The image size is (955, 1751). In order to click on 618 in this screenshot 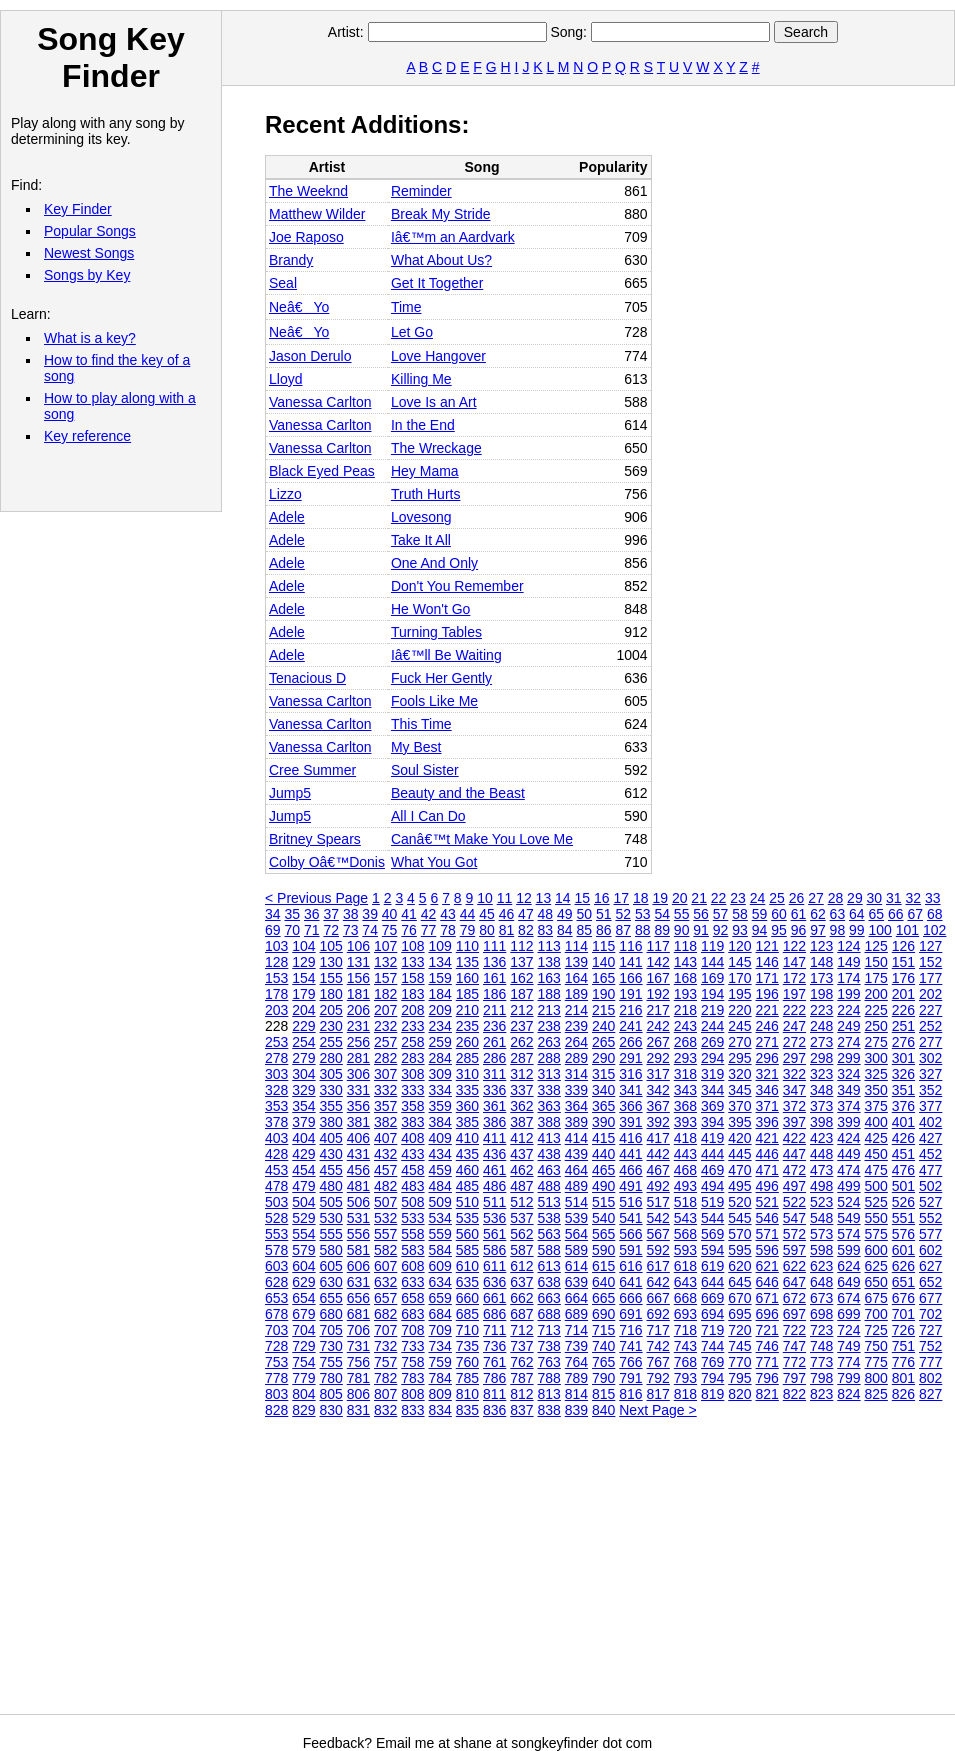, I will do `click(685, 1266)`.